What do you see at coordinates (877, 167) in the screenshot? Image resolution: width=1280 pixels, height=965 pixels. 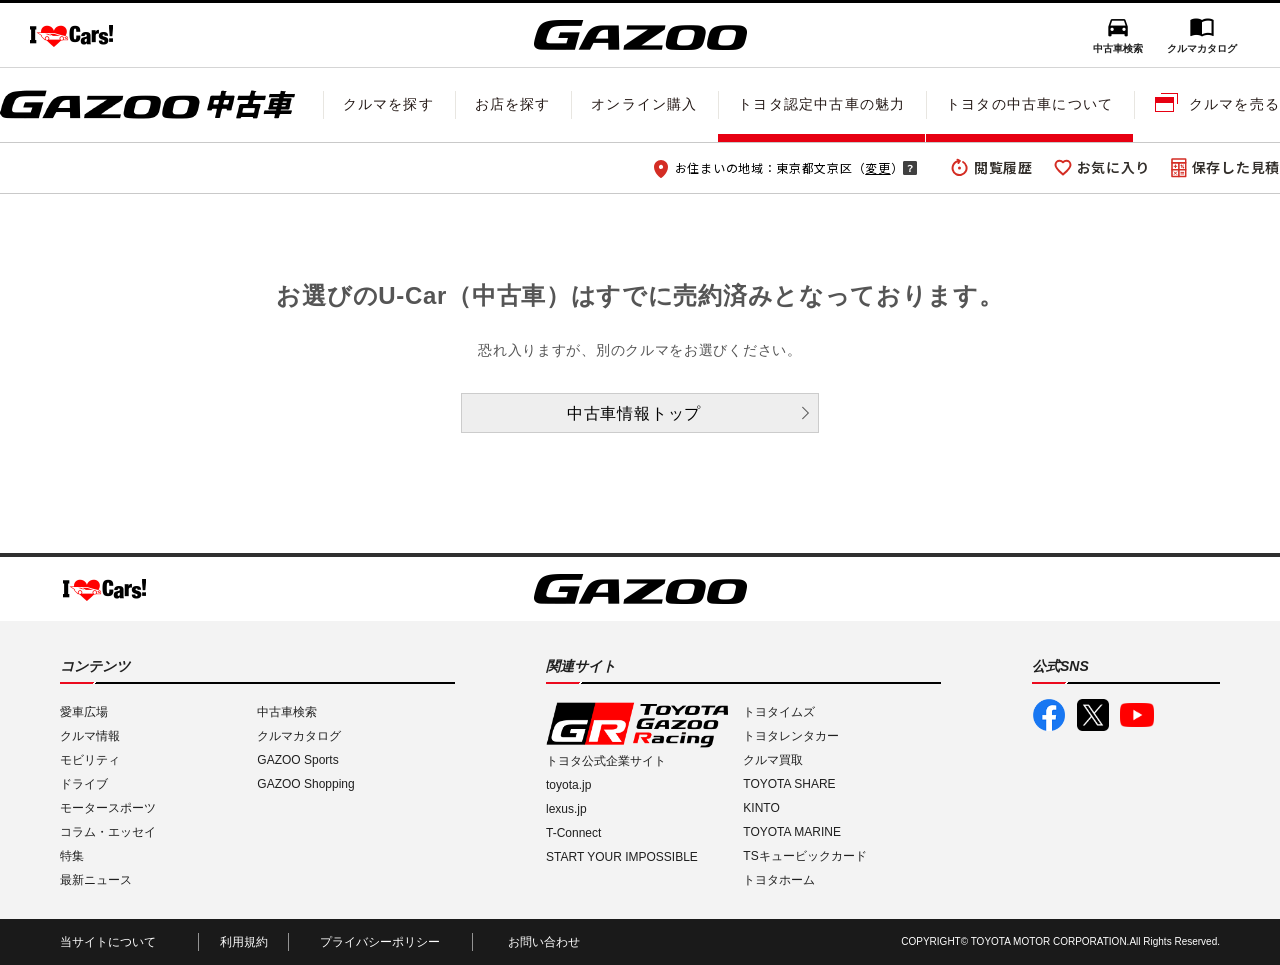 I see `変更` at bounding box center [877, 167].